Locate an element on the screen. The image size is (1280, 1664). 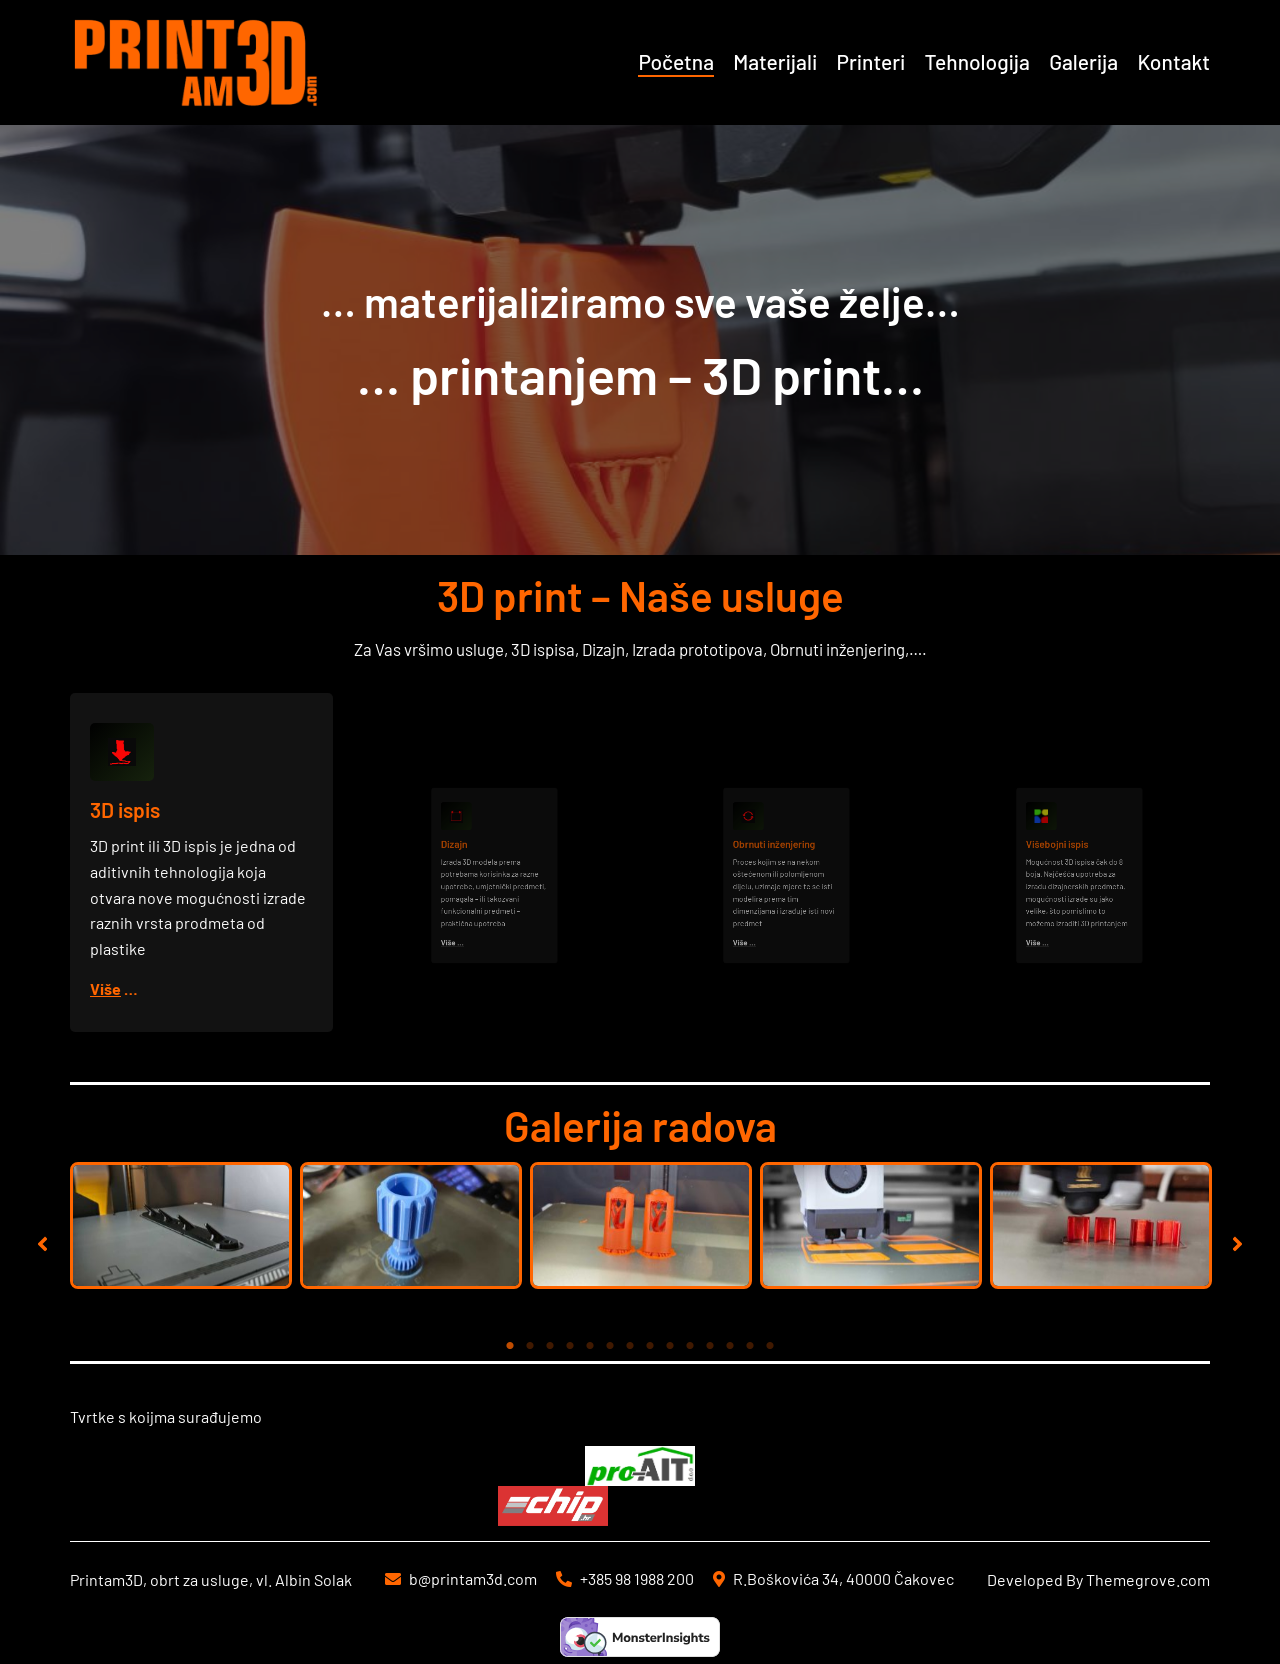
8 [tab] is located at coordinates (650, 1346).